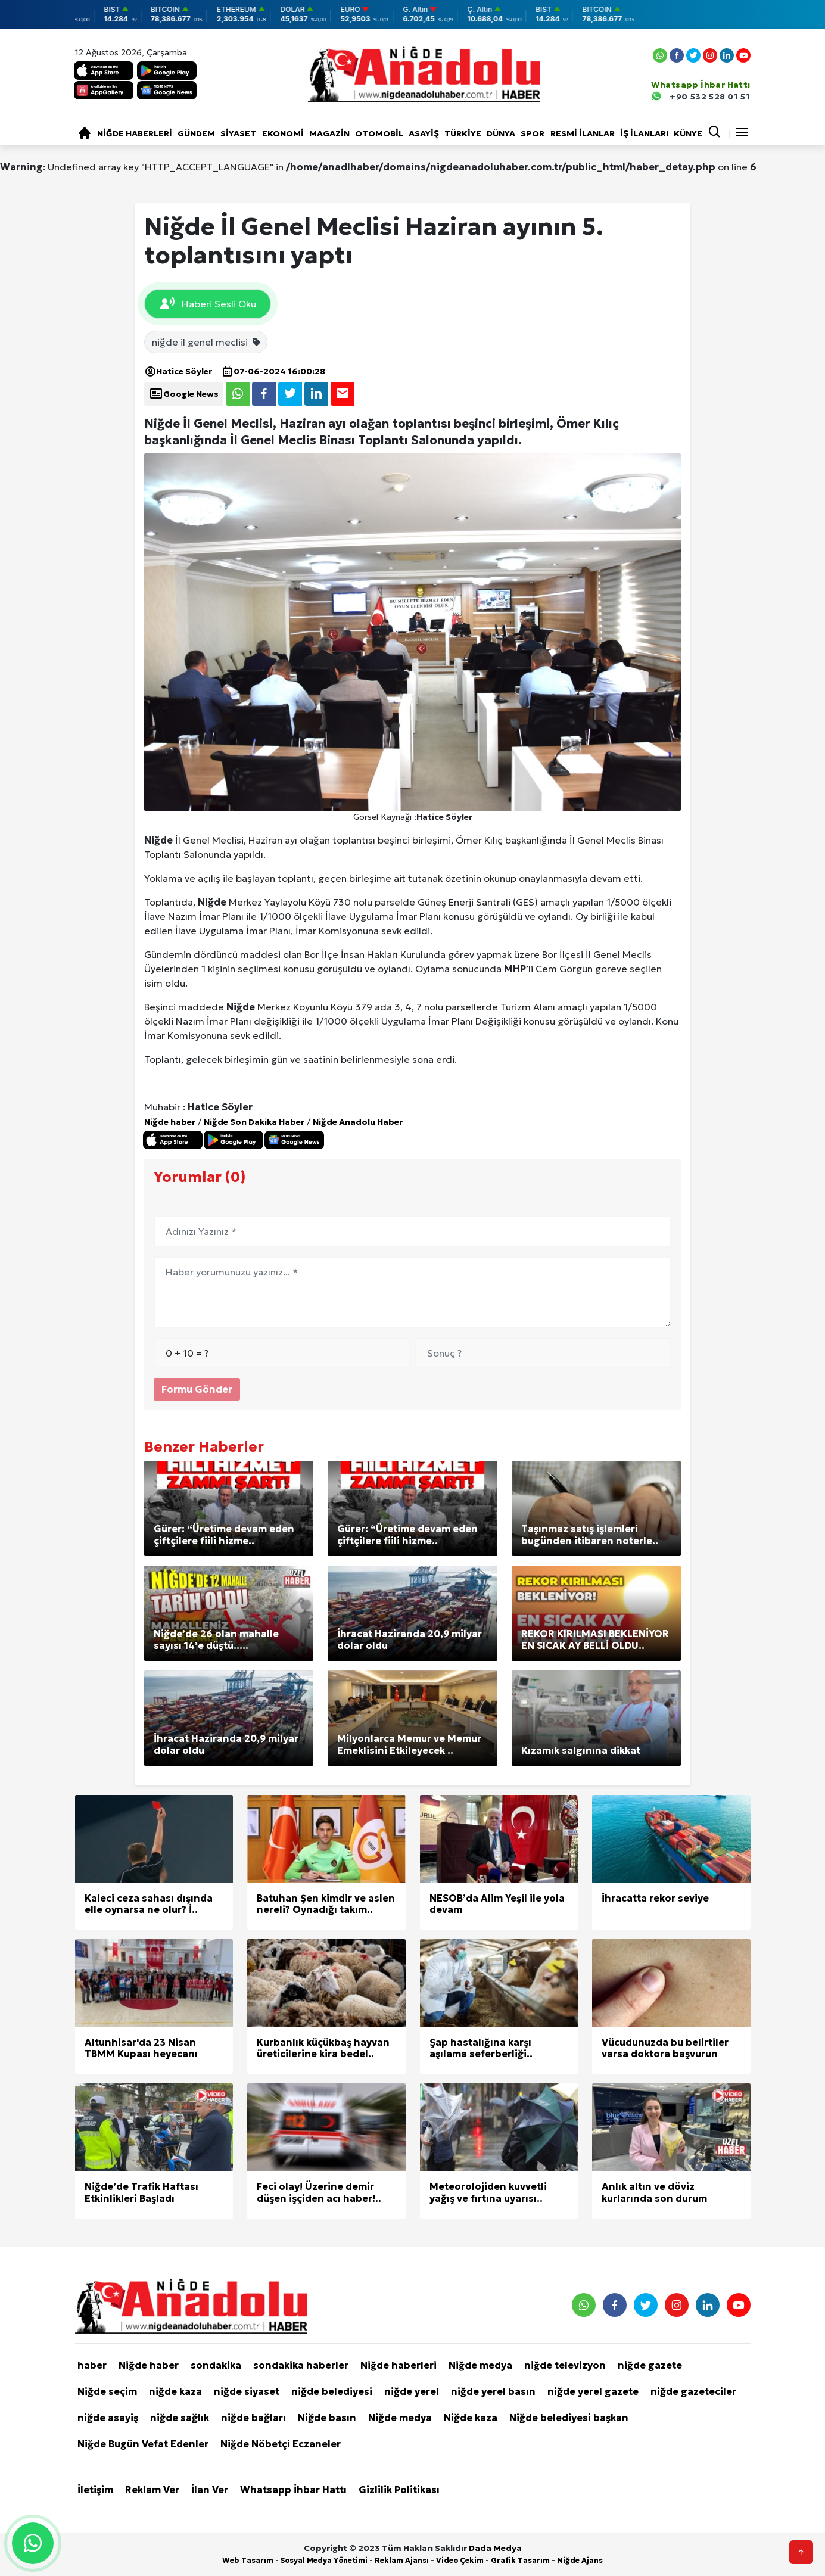 The width and height of the screenshot is (825, 2576). I want to click on niğde yerel, so click(411, 2391).